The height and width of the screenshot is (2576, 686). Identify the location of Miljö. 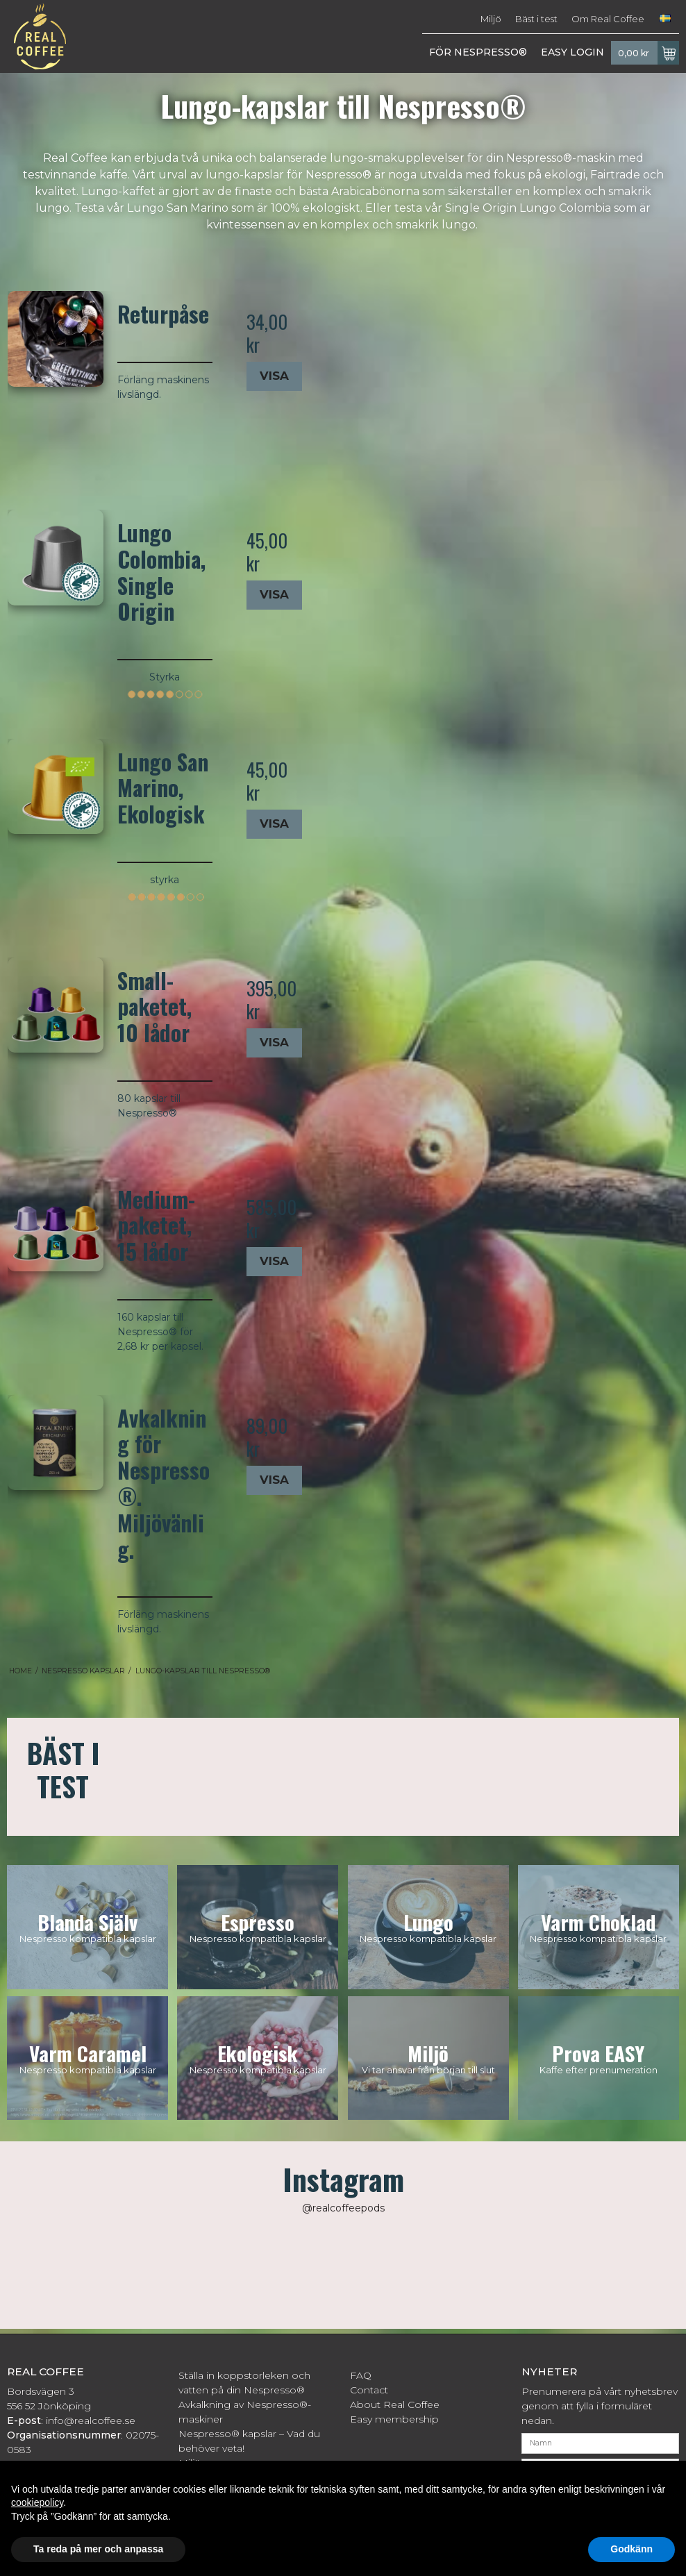
(490, 18).